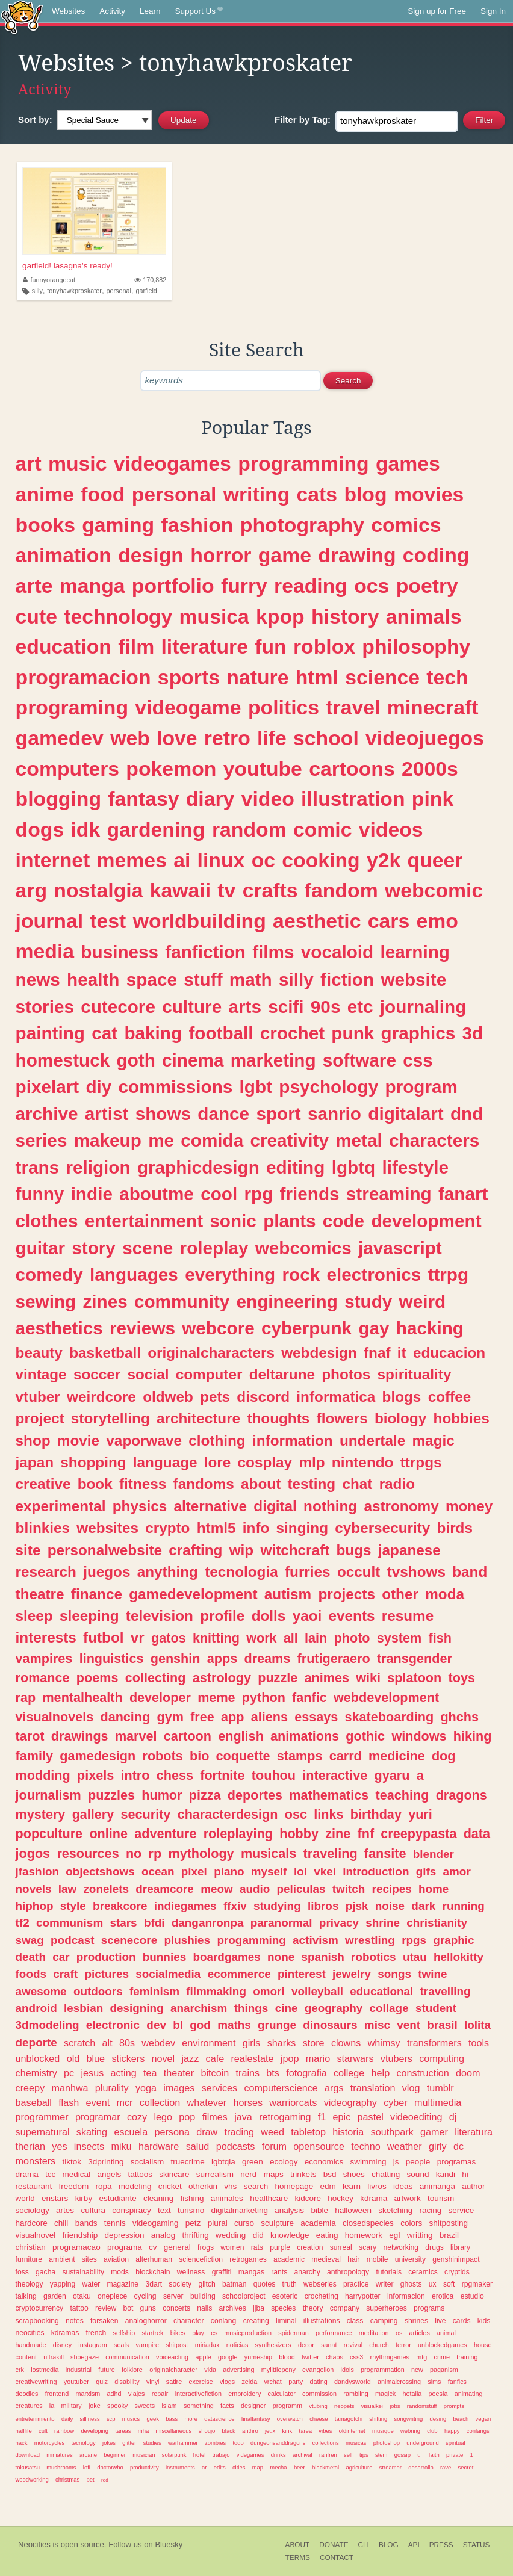 This screenshot has width=513, height=2576. Describe the element at coordinates (287, 1301) in the screenshot. I see `engineering` at that location.